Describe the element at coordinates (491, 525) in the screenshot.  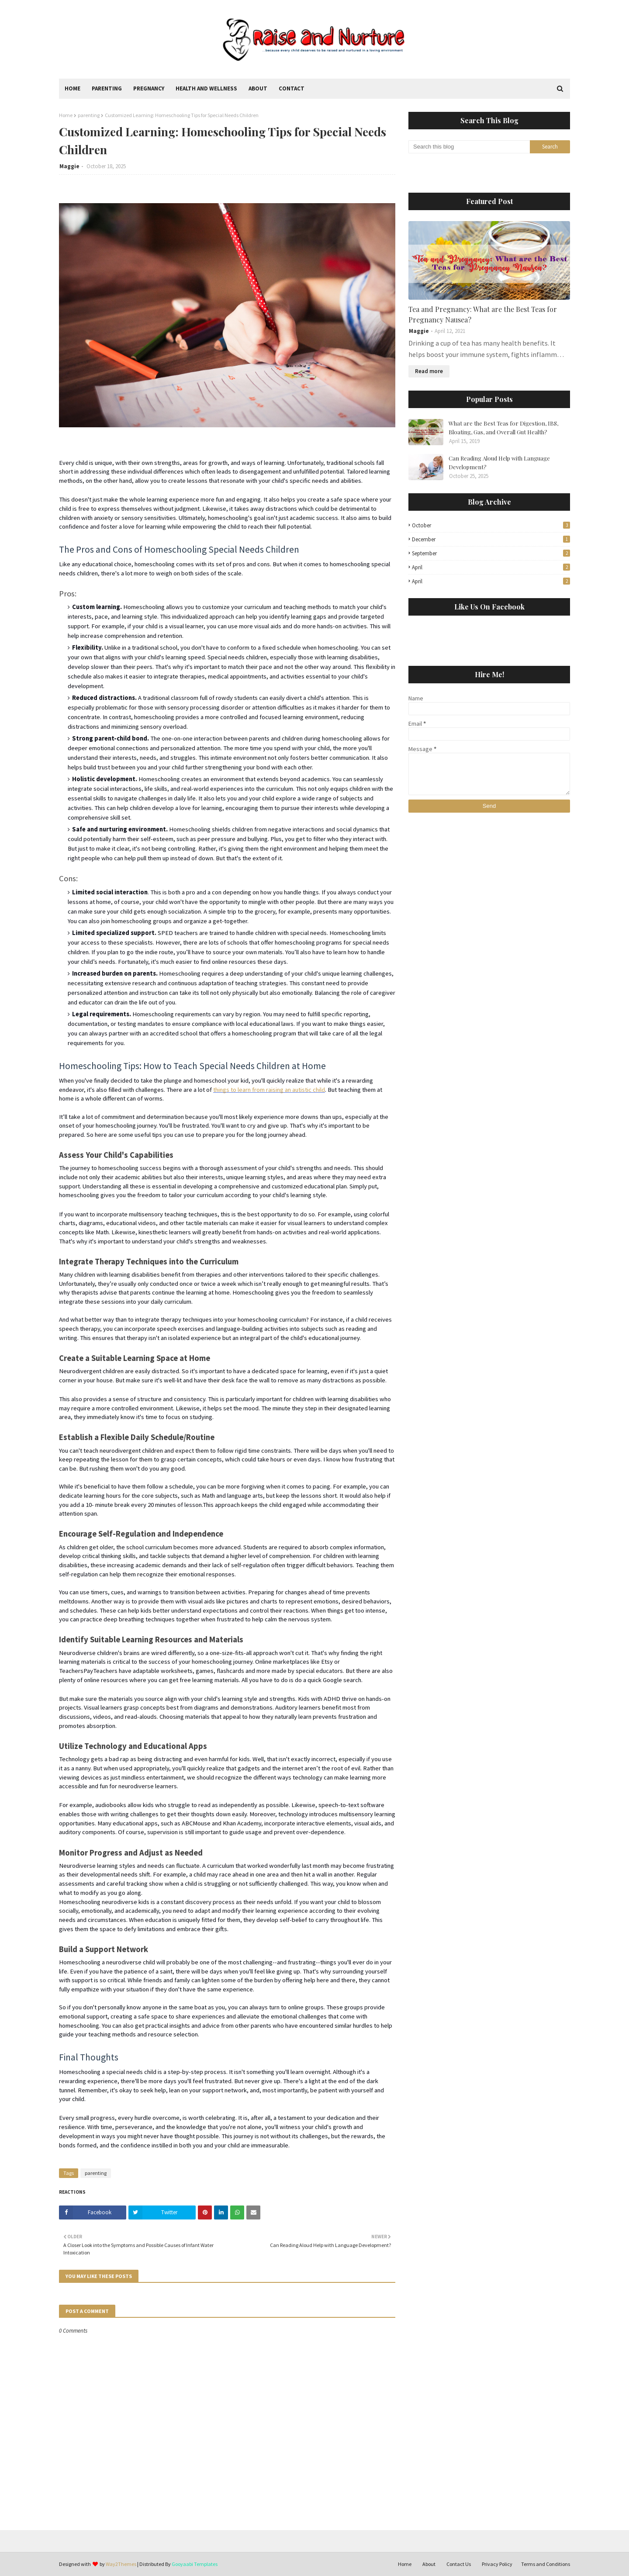
I see `October` at that location.